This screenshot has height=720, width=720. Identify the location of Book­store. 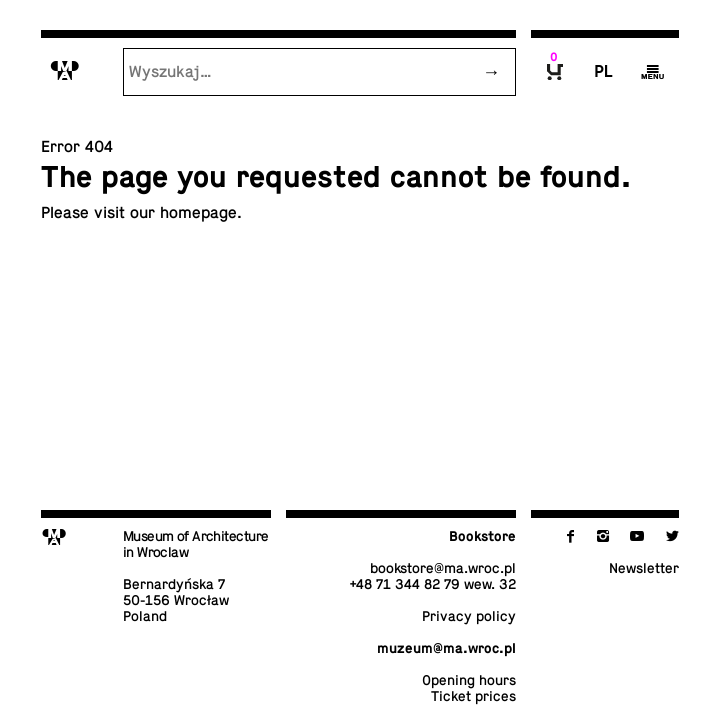
(482, 536).